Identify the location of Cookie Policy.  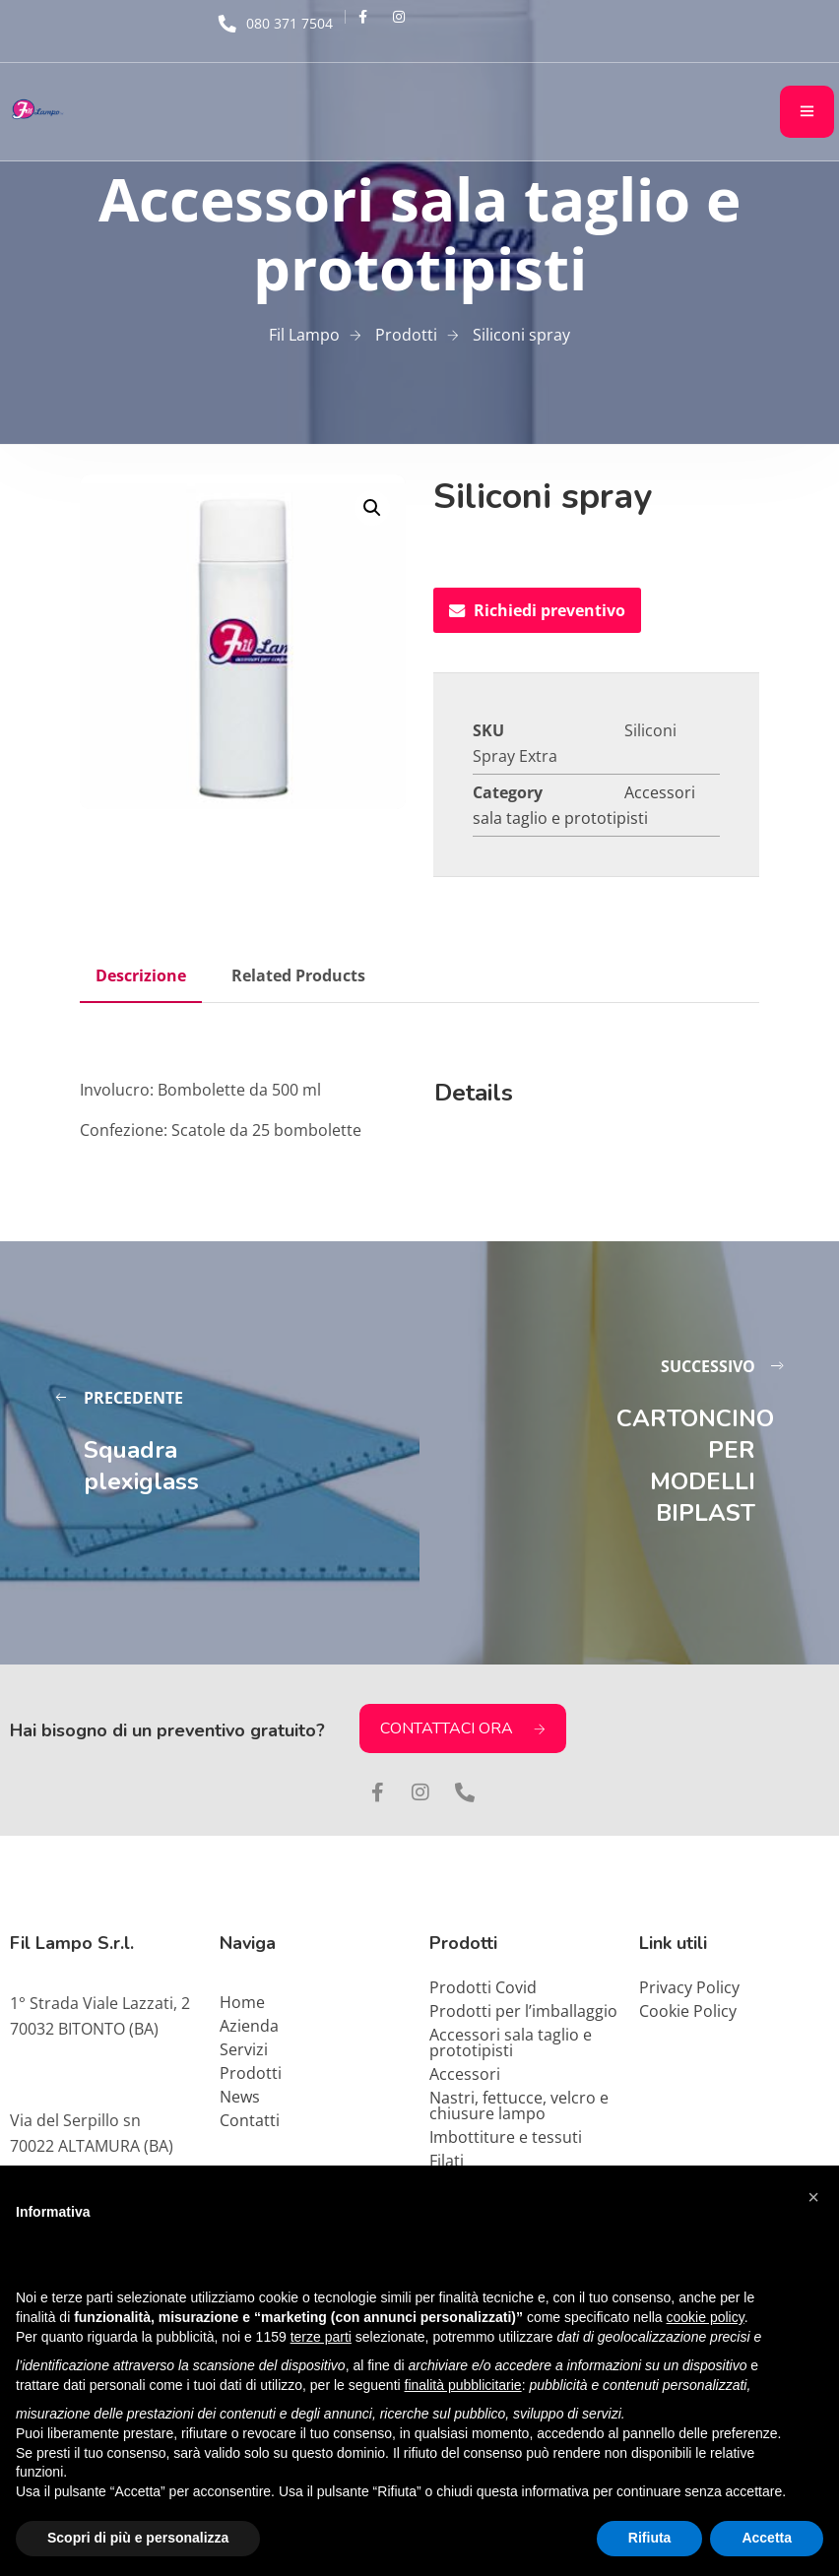
(688, 2011).